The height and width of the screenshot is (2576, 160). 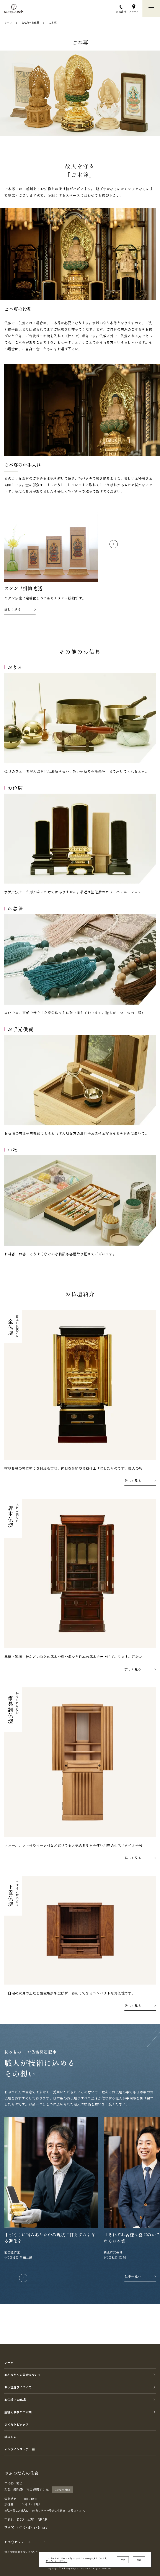 I want to click on お問合せフォーム, so click(x=25, y=2543).